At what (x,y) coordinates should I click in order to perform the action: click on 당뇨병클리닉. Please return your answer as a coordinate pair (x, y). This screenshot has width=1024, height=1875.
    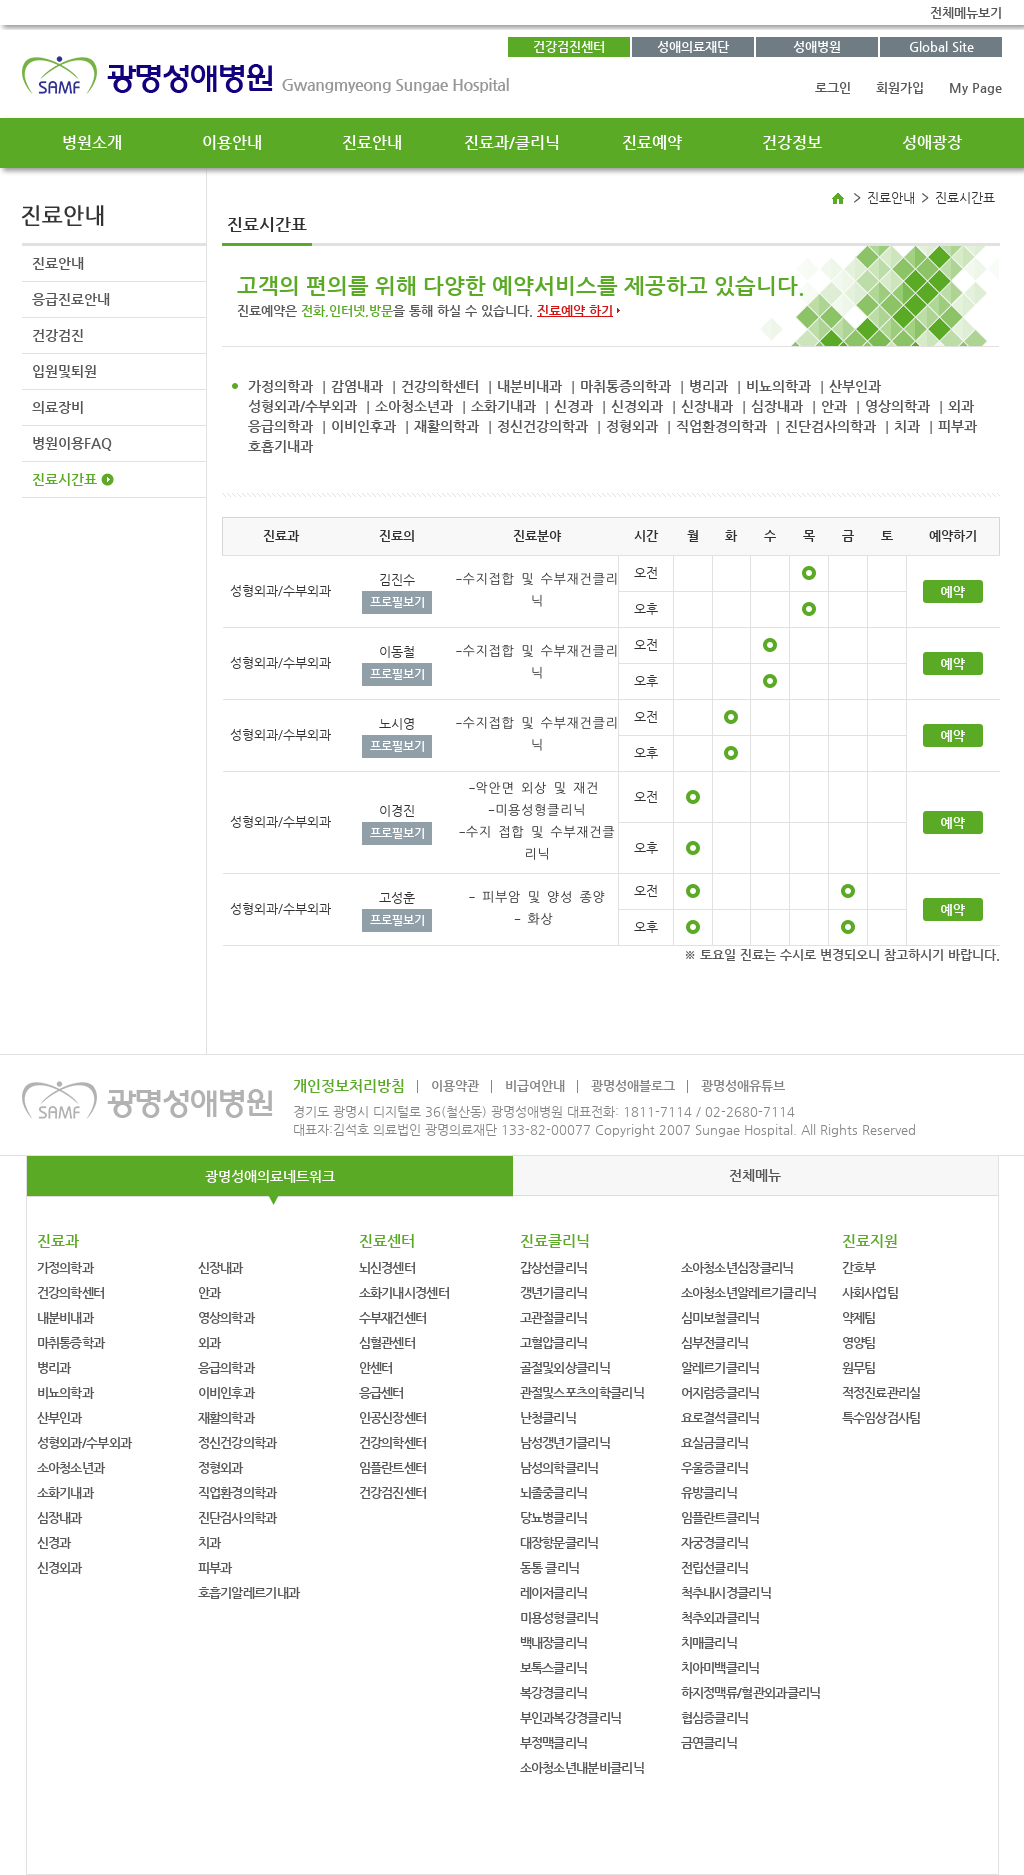
    Looking at the image, I should click on (554, 1517).